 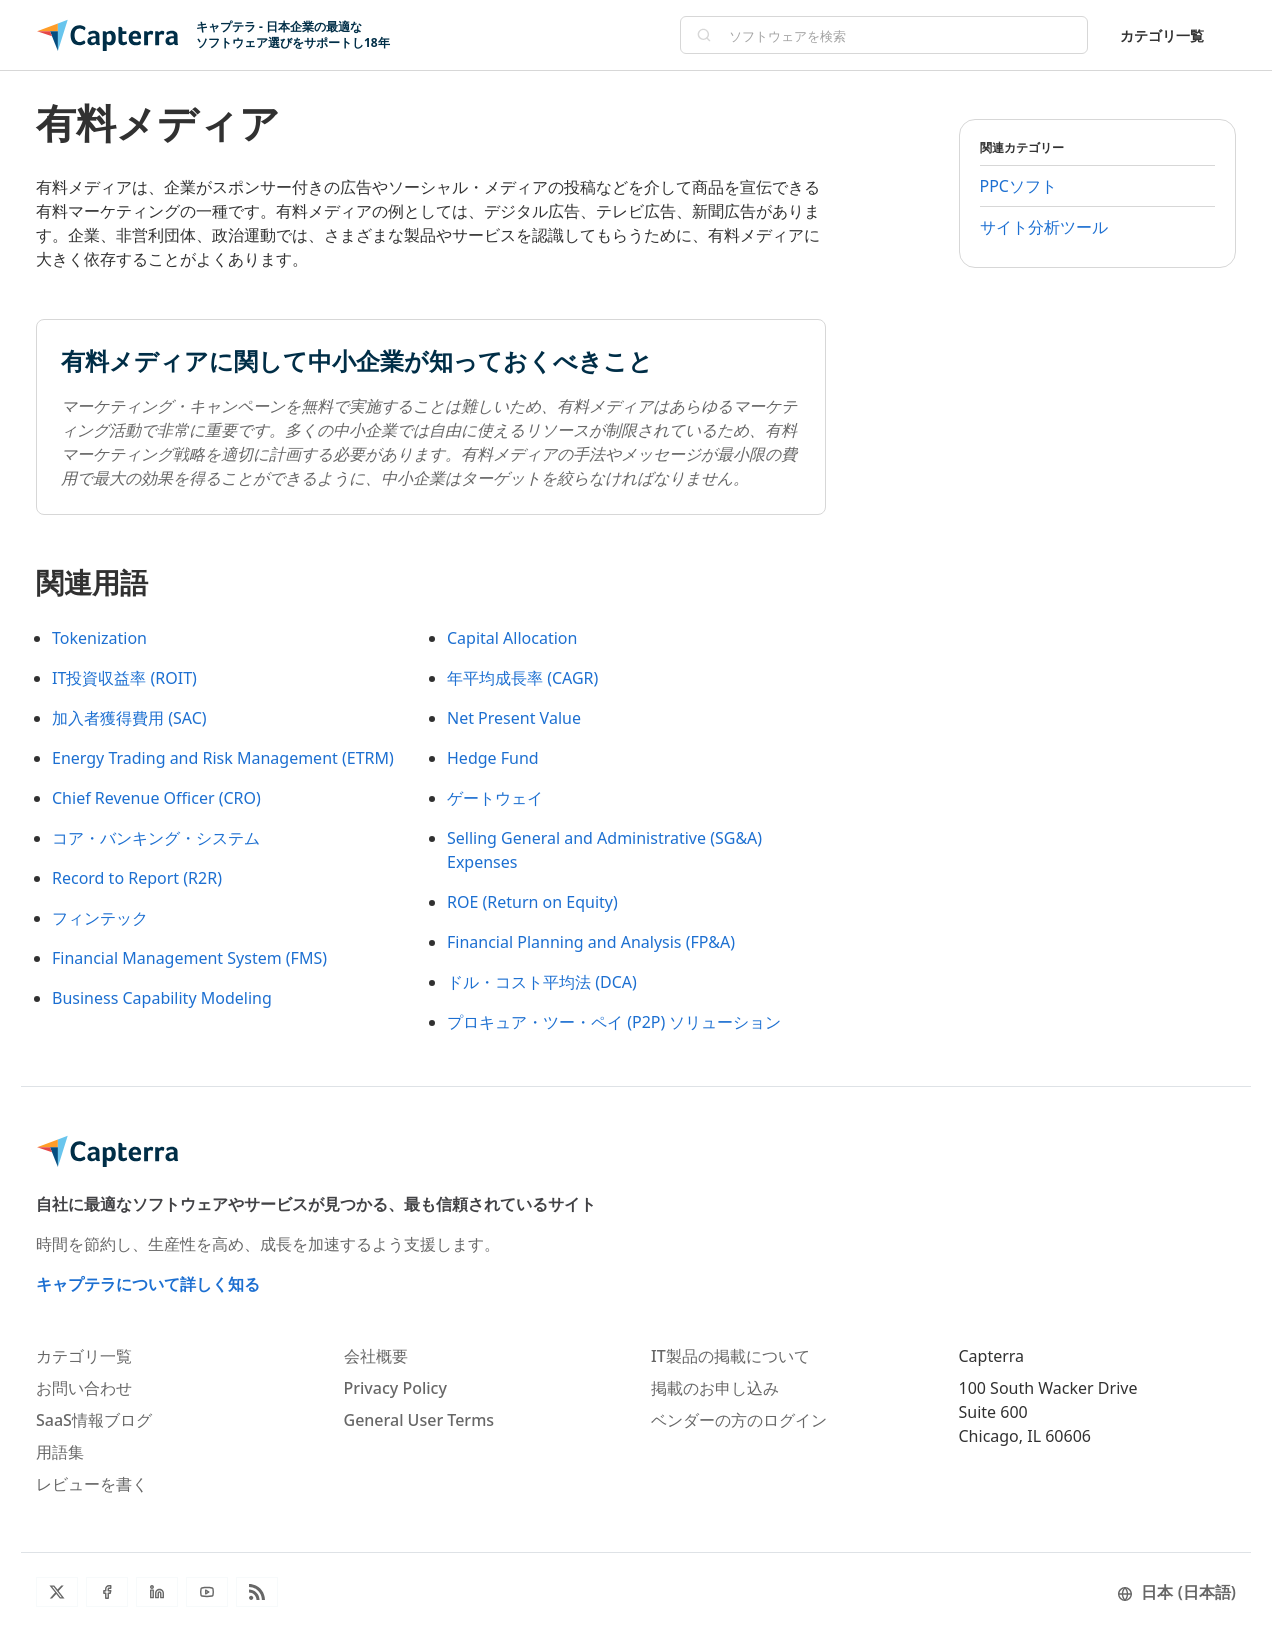 I want to click on お問い合わせ, so click(x=84, y=1388).